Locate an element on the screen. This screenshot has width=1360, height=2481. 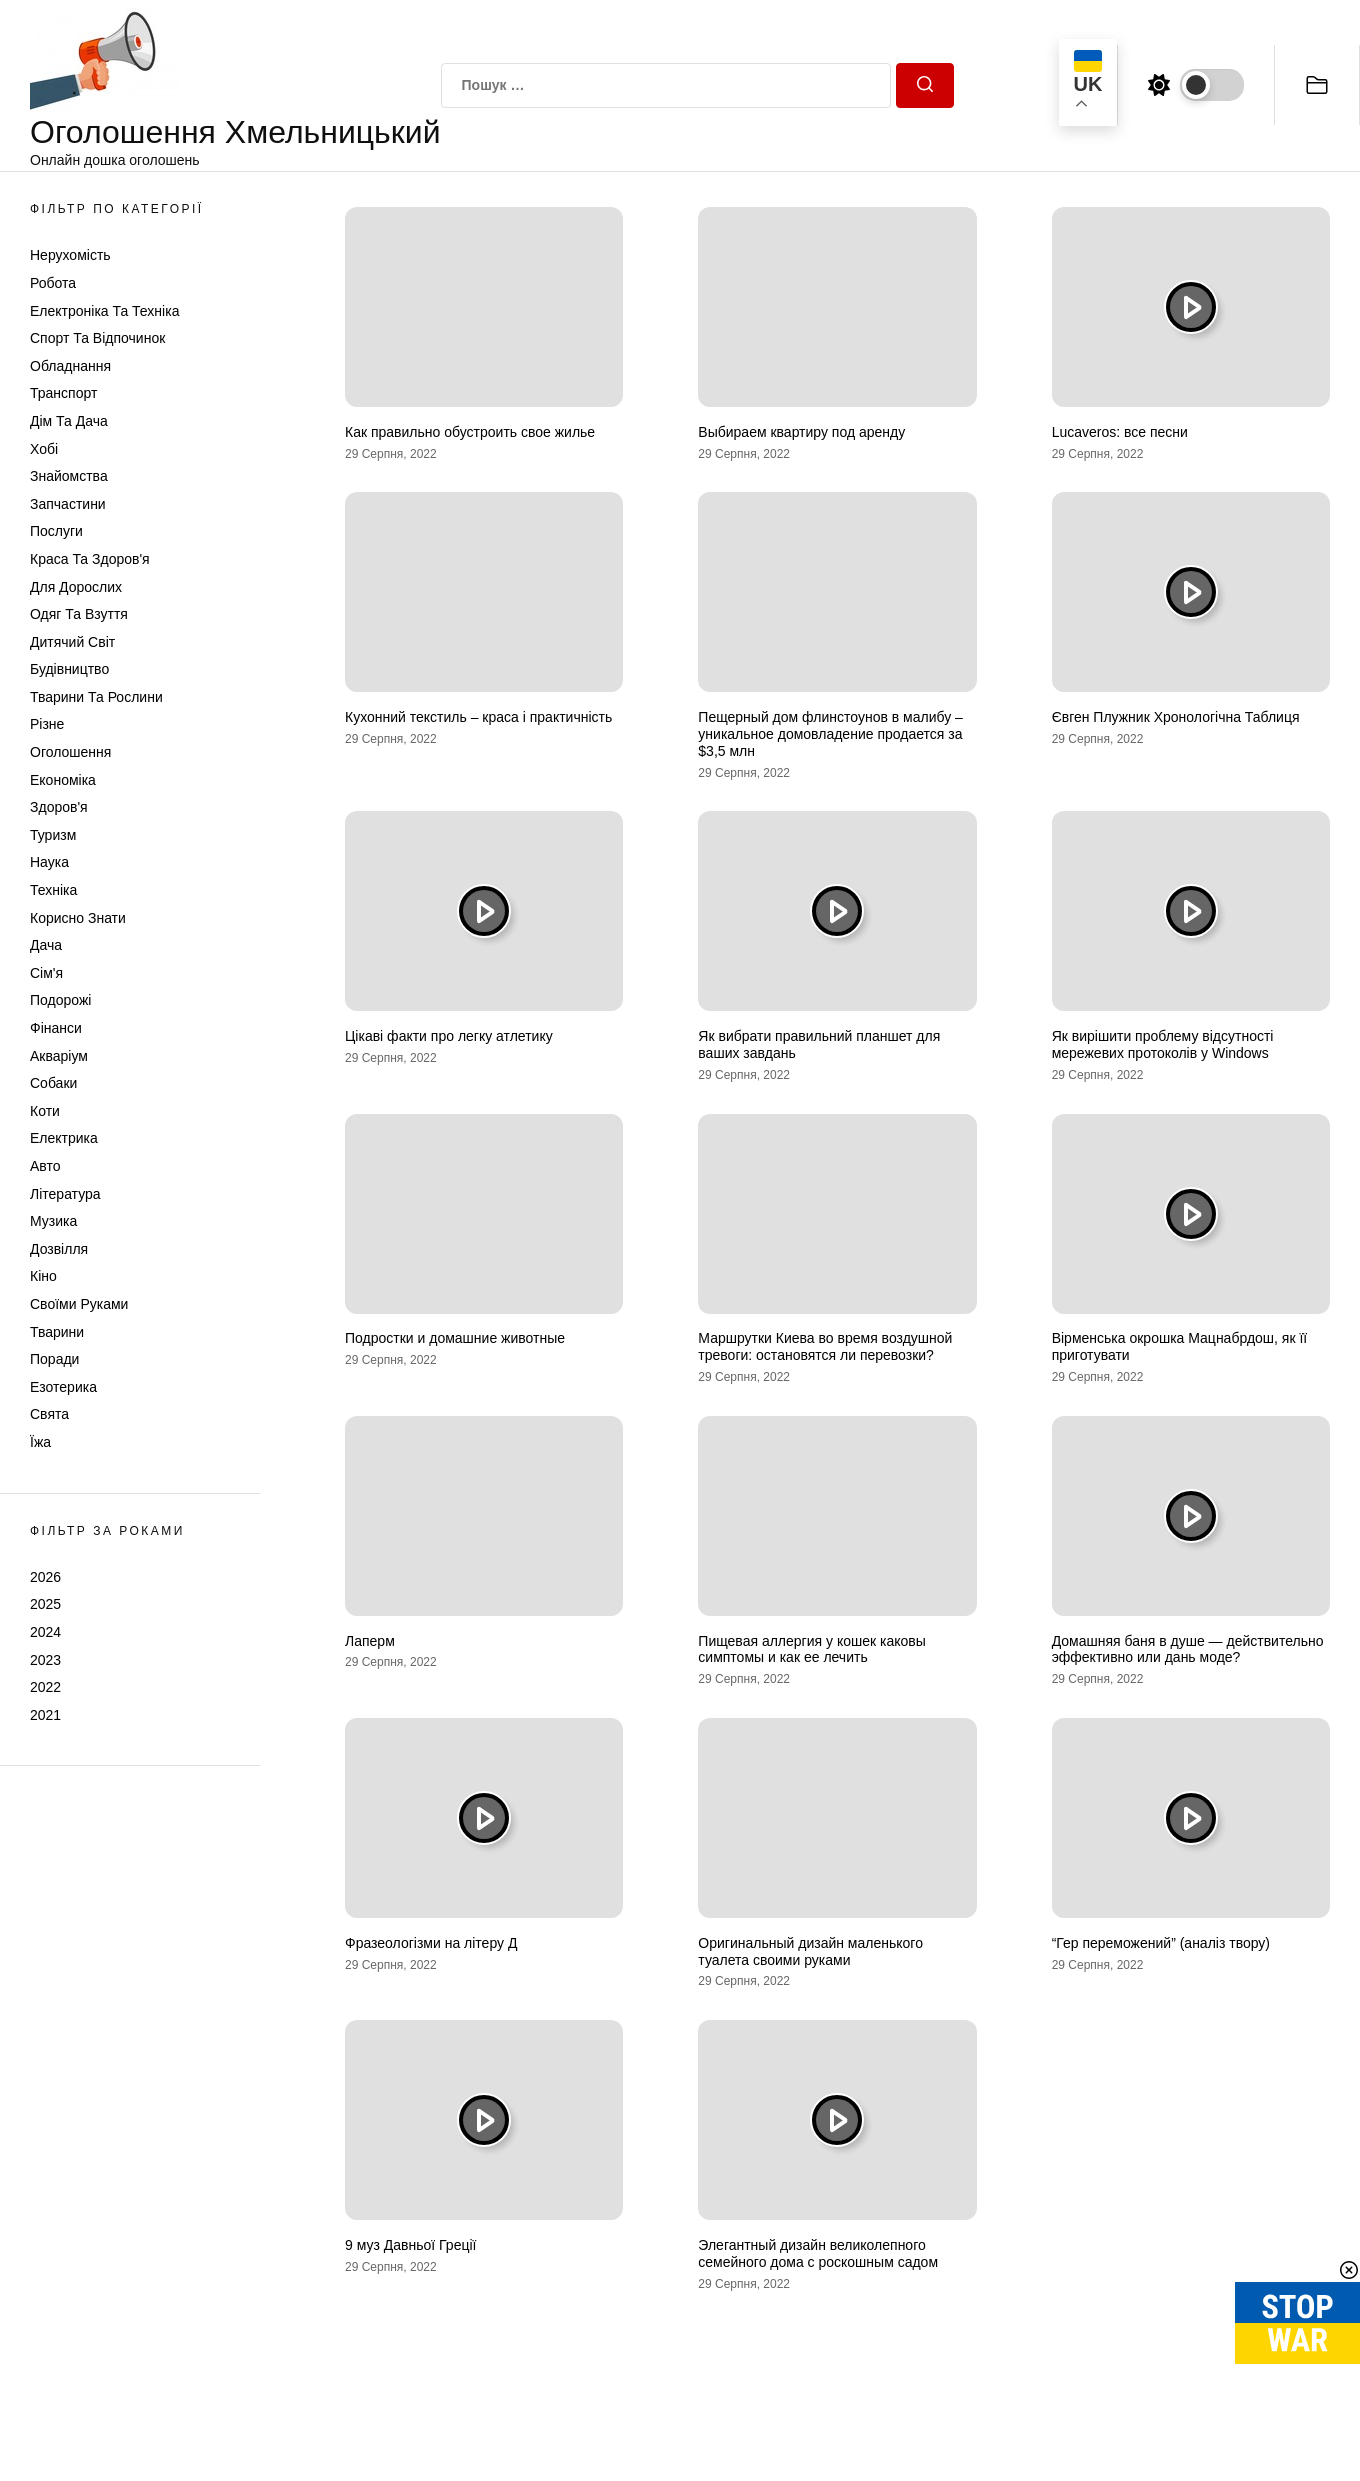
2023 is located at coordinates (45, 1660).